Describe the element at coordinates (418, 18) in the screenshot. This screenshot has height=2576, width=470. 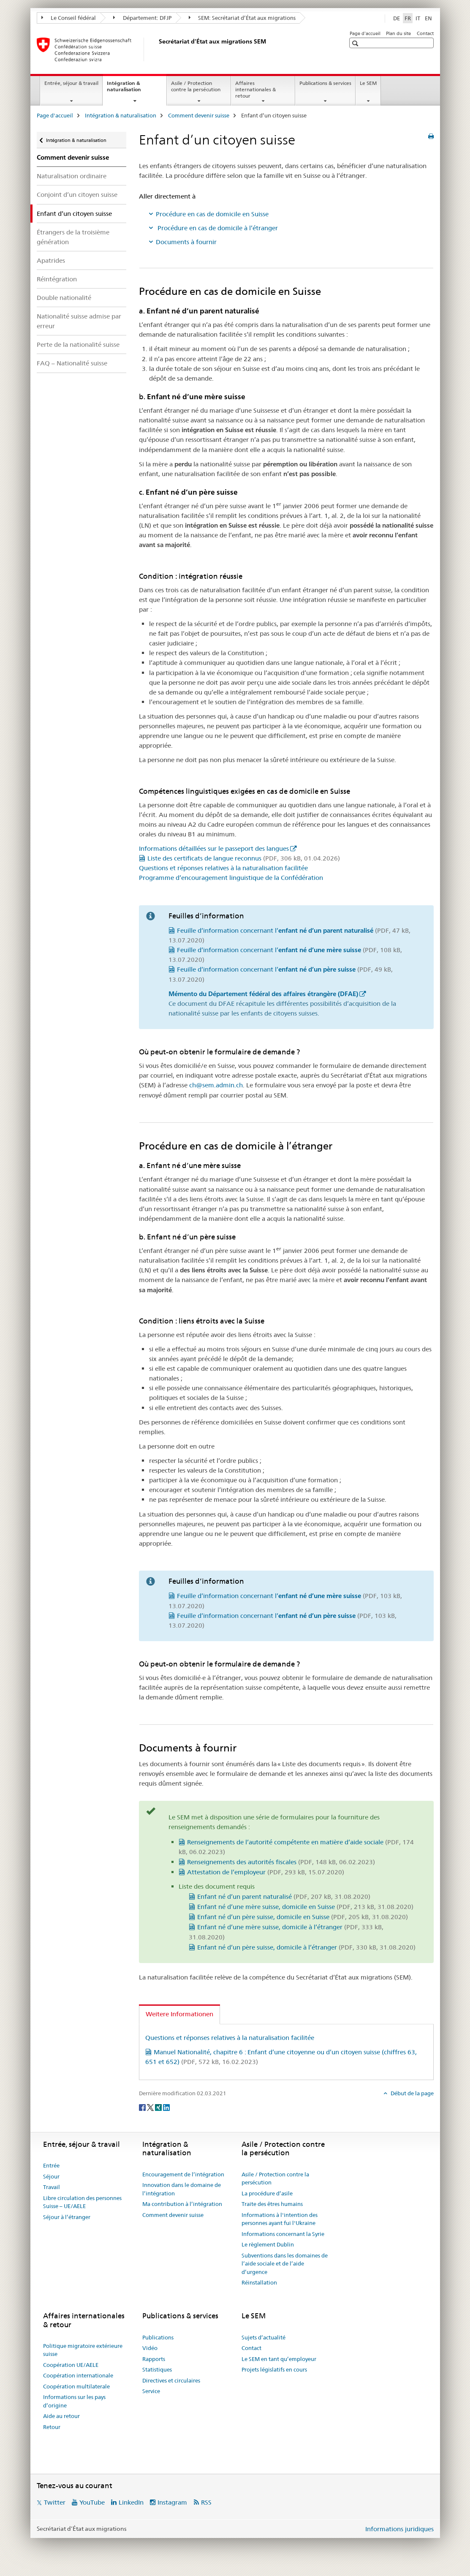
I see `IT [italien]` at that location.